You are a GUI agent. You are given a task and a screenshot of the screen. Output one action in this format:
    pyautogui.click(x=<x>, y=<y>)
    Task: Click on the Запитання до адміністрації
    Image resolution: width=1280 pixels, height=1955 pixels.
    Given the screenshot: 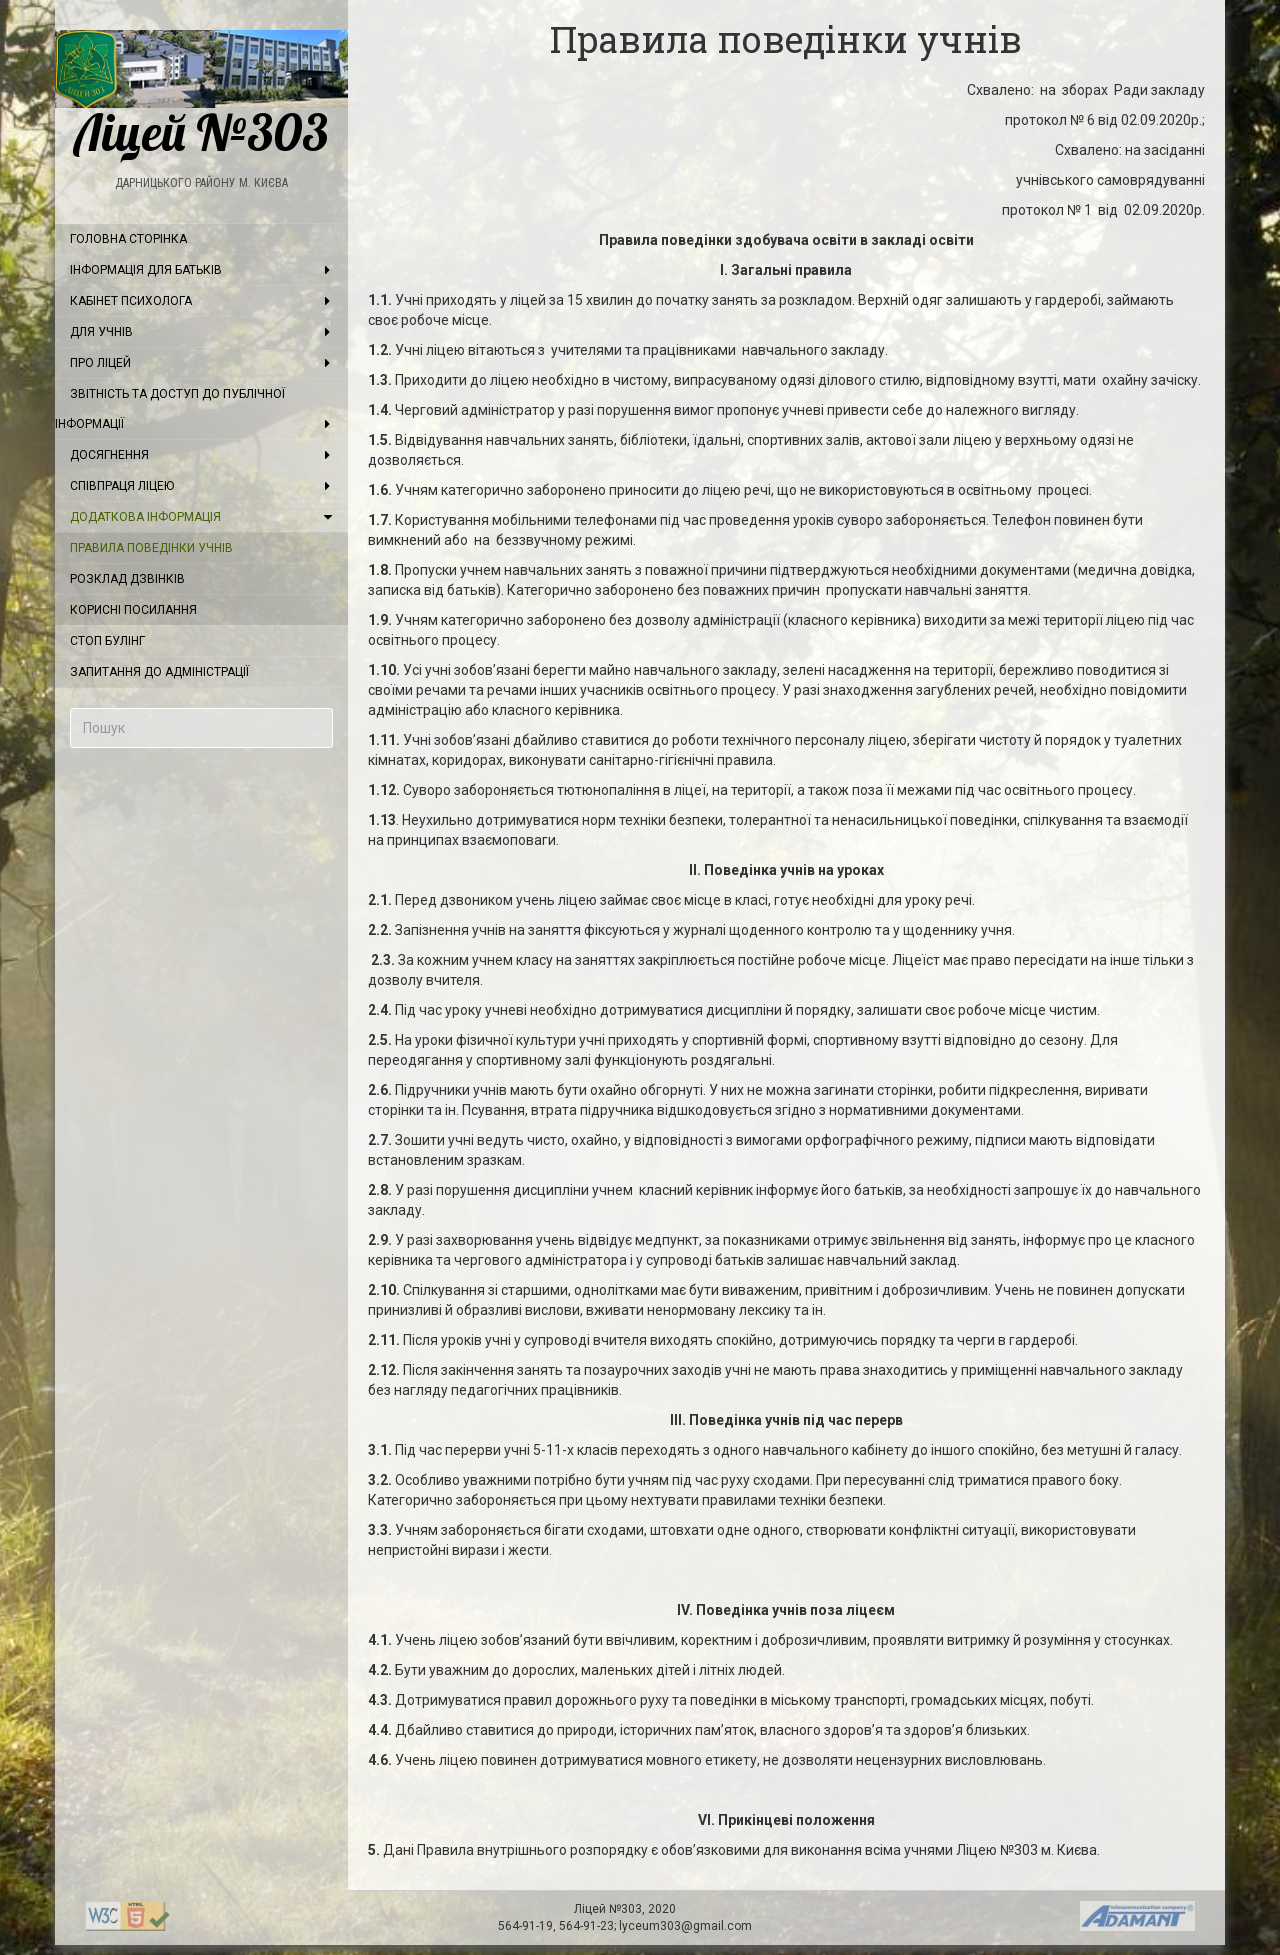 What is the action you would take?
    pyautogui.click(x=159, y=672)
    